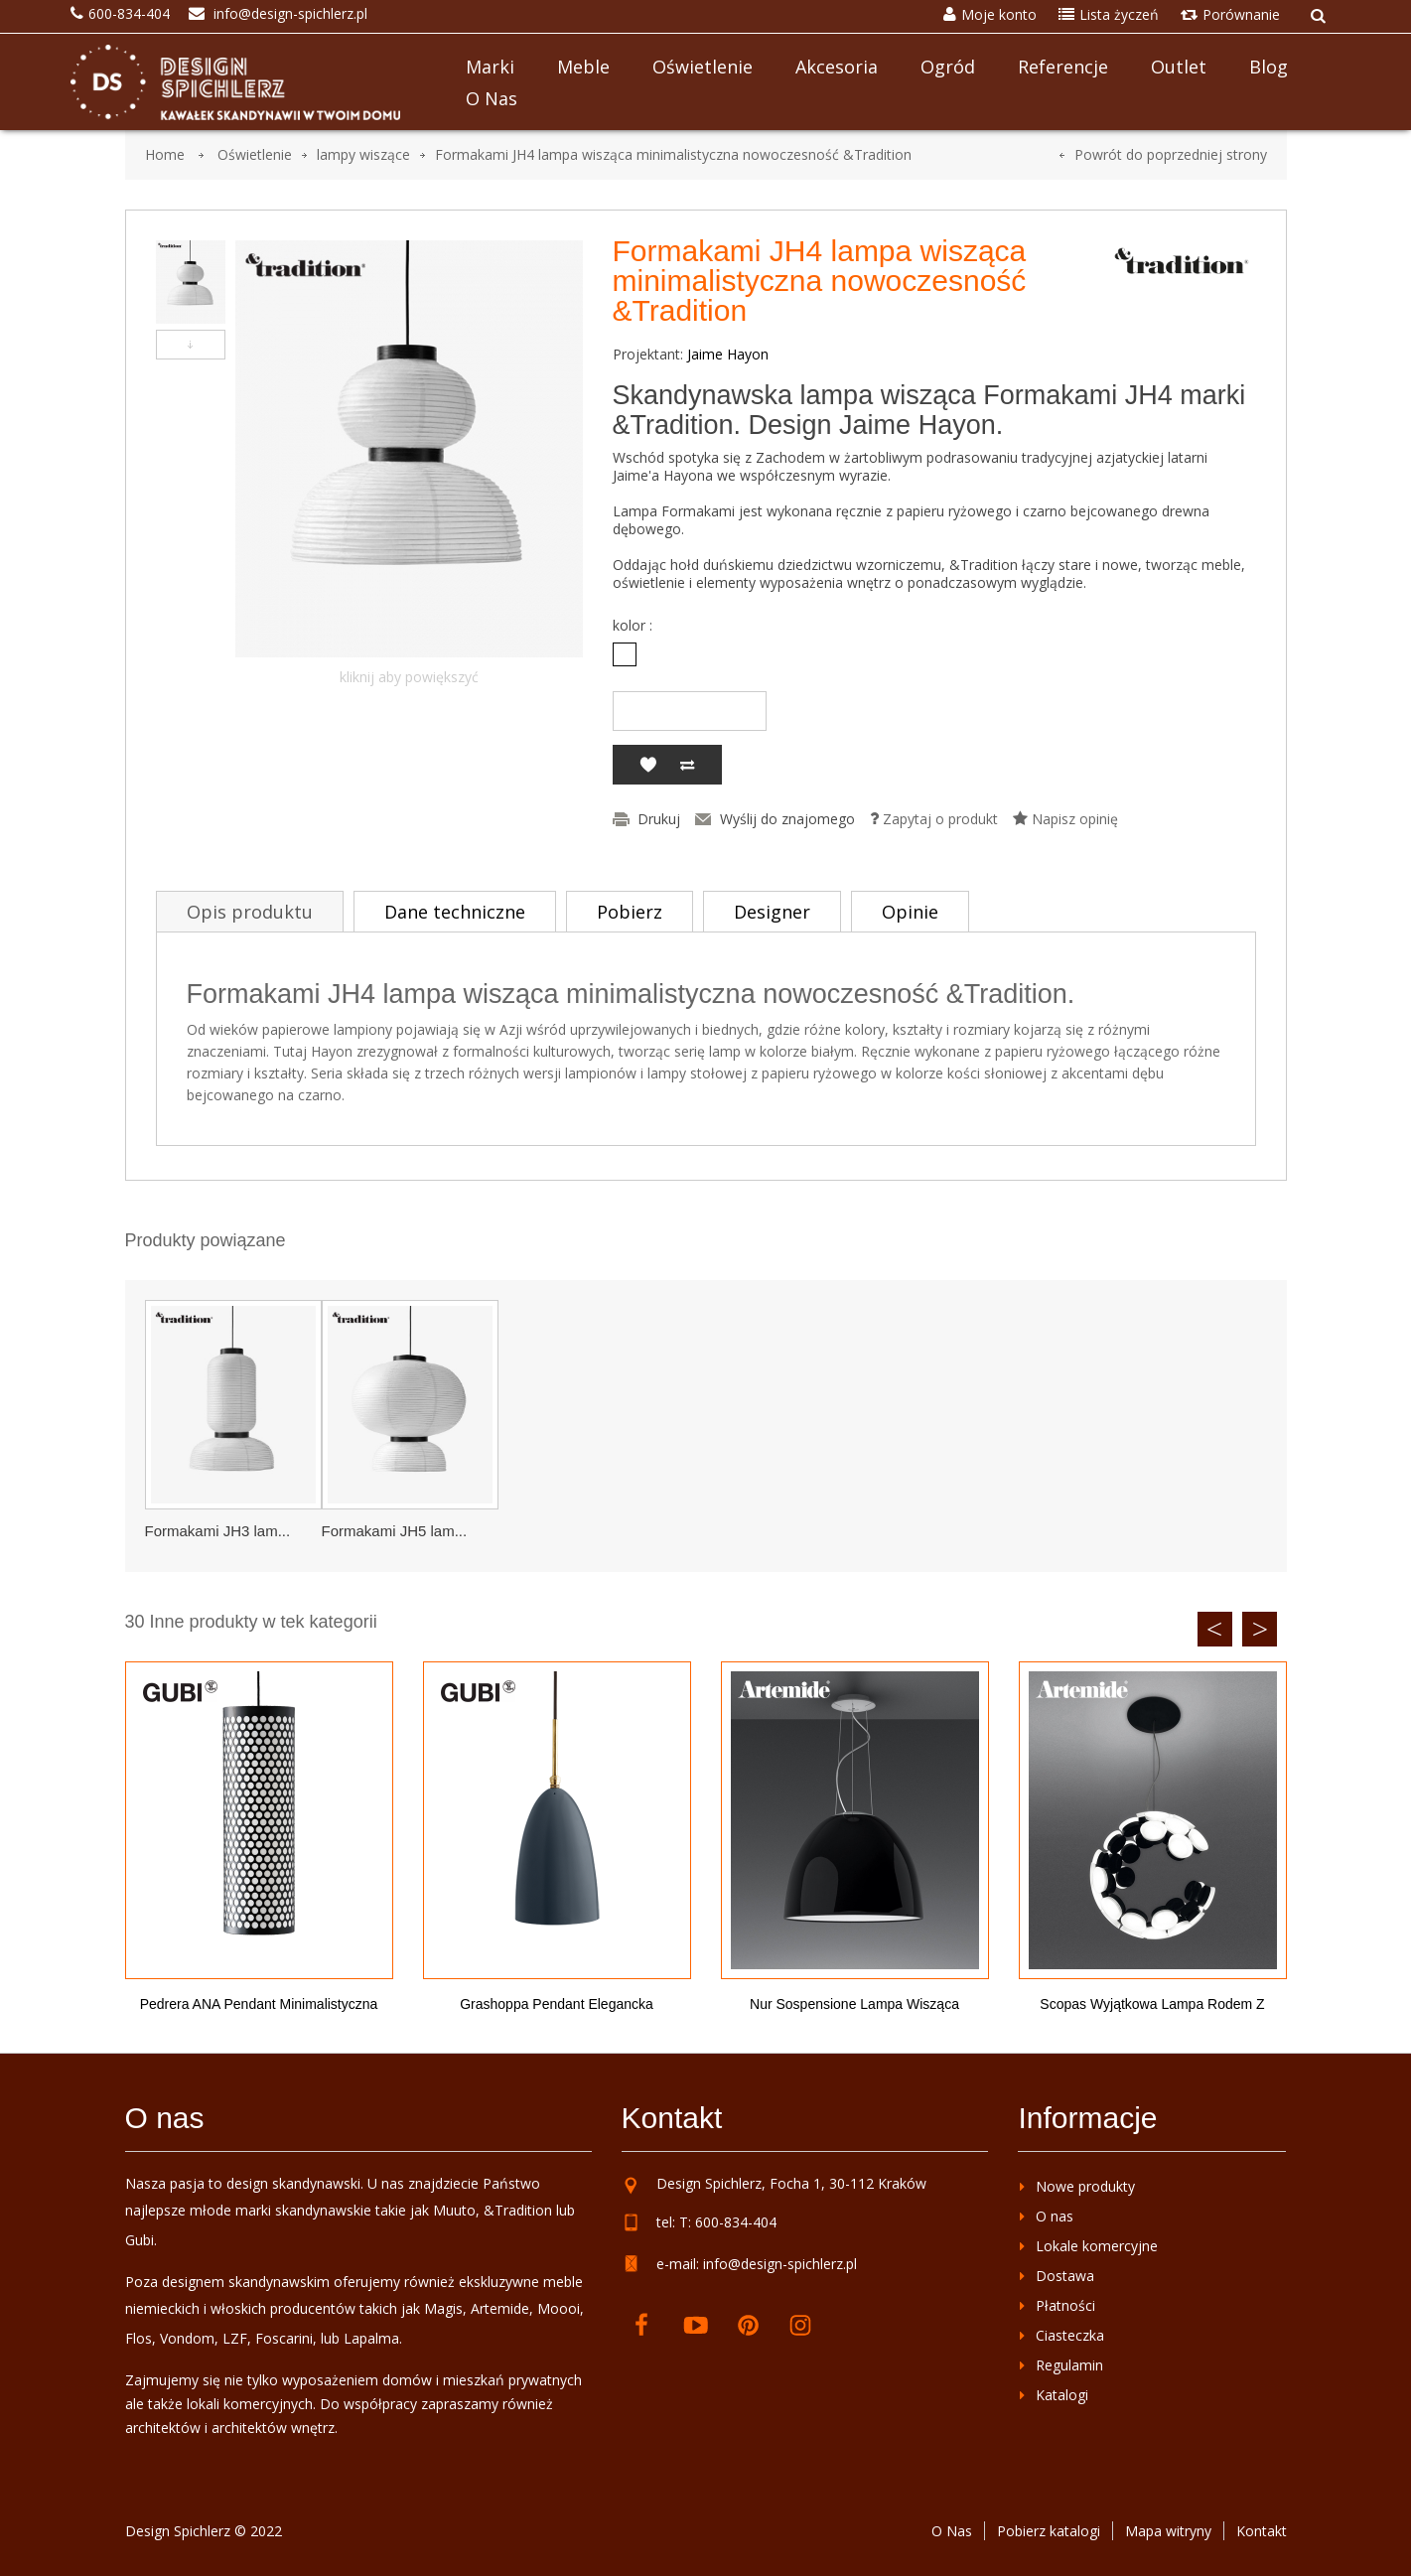  What do you see at coordinates (1085, 2186) in the screenshot?
I see `Nowe produkty` at bounding box center [1085, 2186].